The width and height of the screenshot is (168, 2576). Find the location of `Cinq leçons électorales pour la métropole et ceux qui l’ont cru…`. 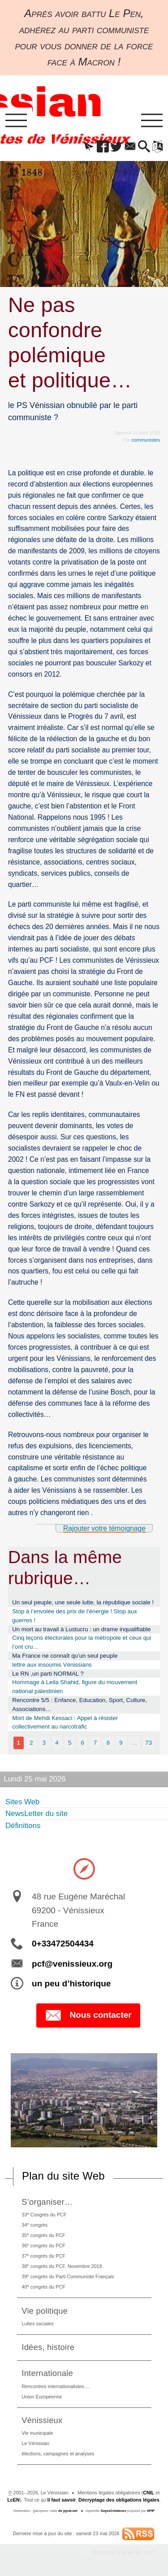

Cinq leçons électorales pour la métropole et ceux qui l’ont cru… is located at coordinates (81, 1642).